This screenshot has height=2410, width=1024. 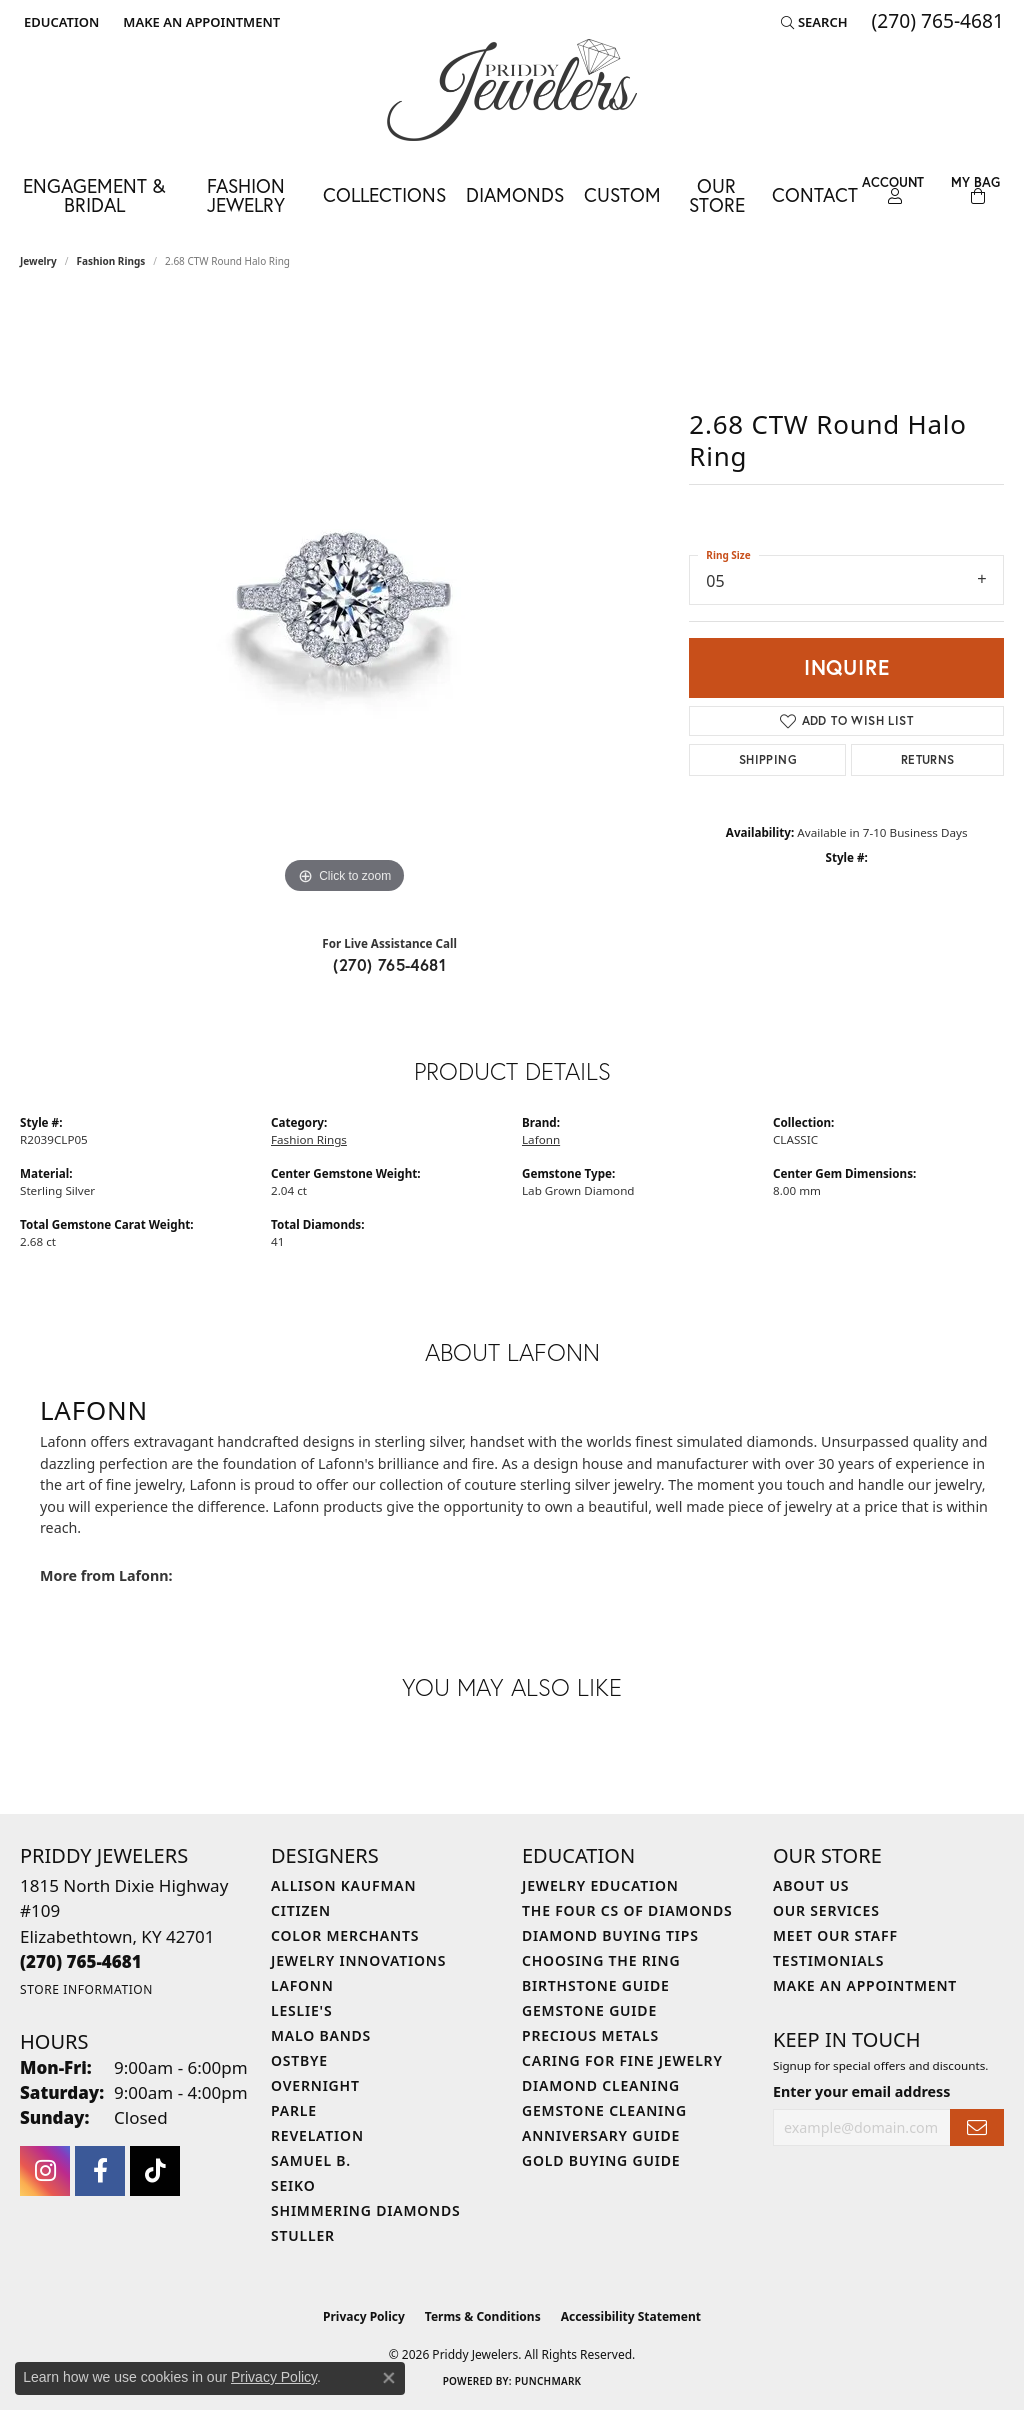 I want to click on Caring for Fine Jewelry [menuitem], so click(x=622, y=2060).